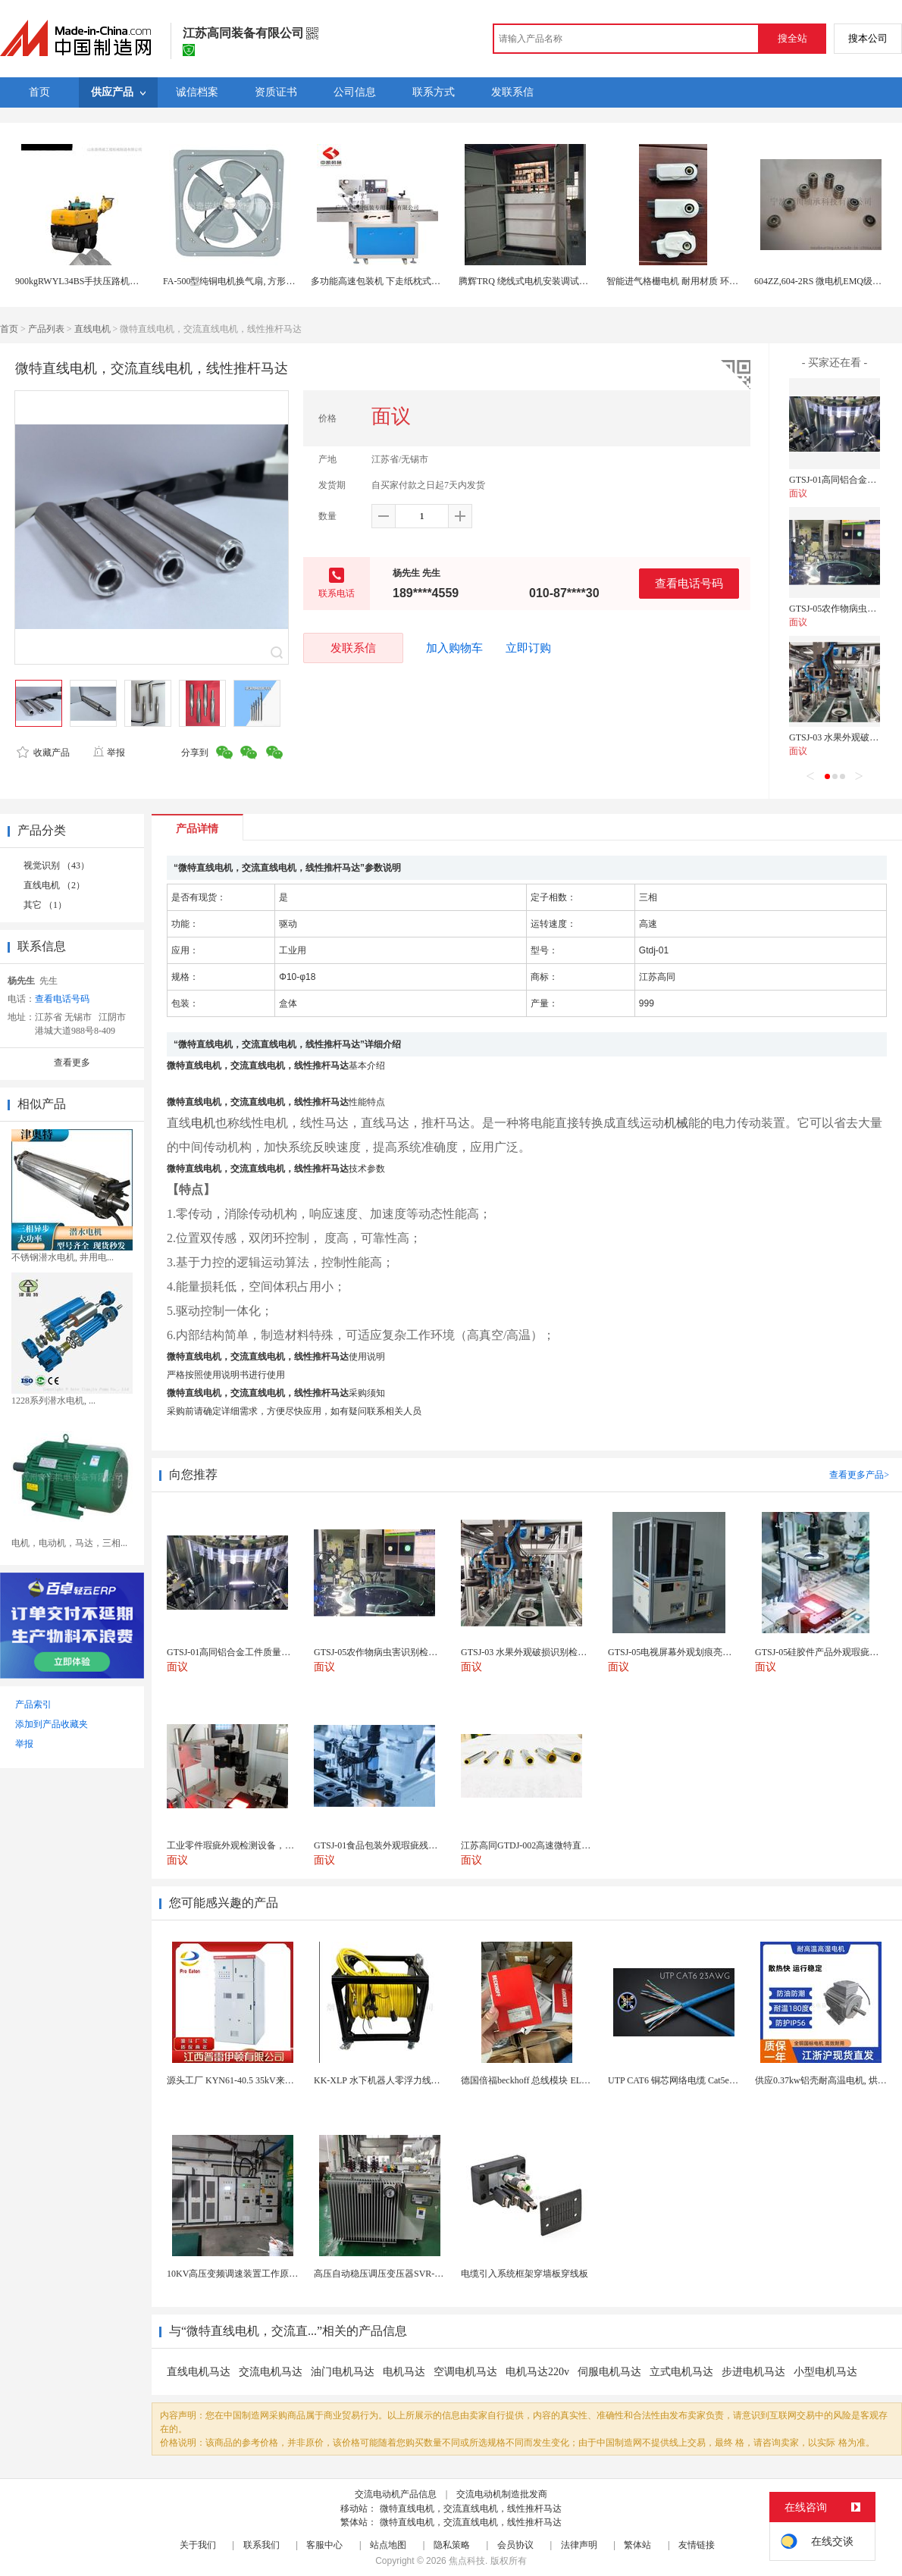 This screenshot has width=902, height=2576. I want to click on 发联系信, so click(353, 647).